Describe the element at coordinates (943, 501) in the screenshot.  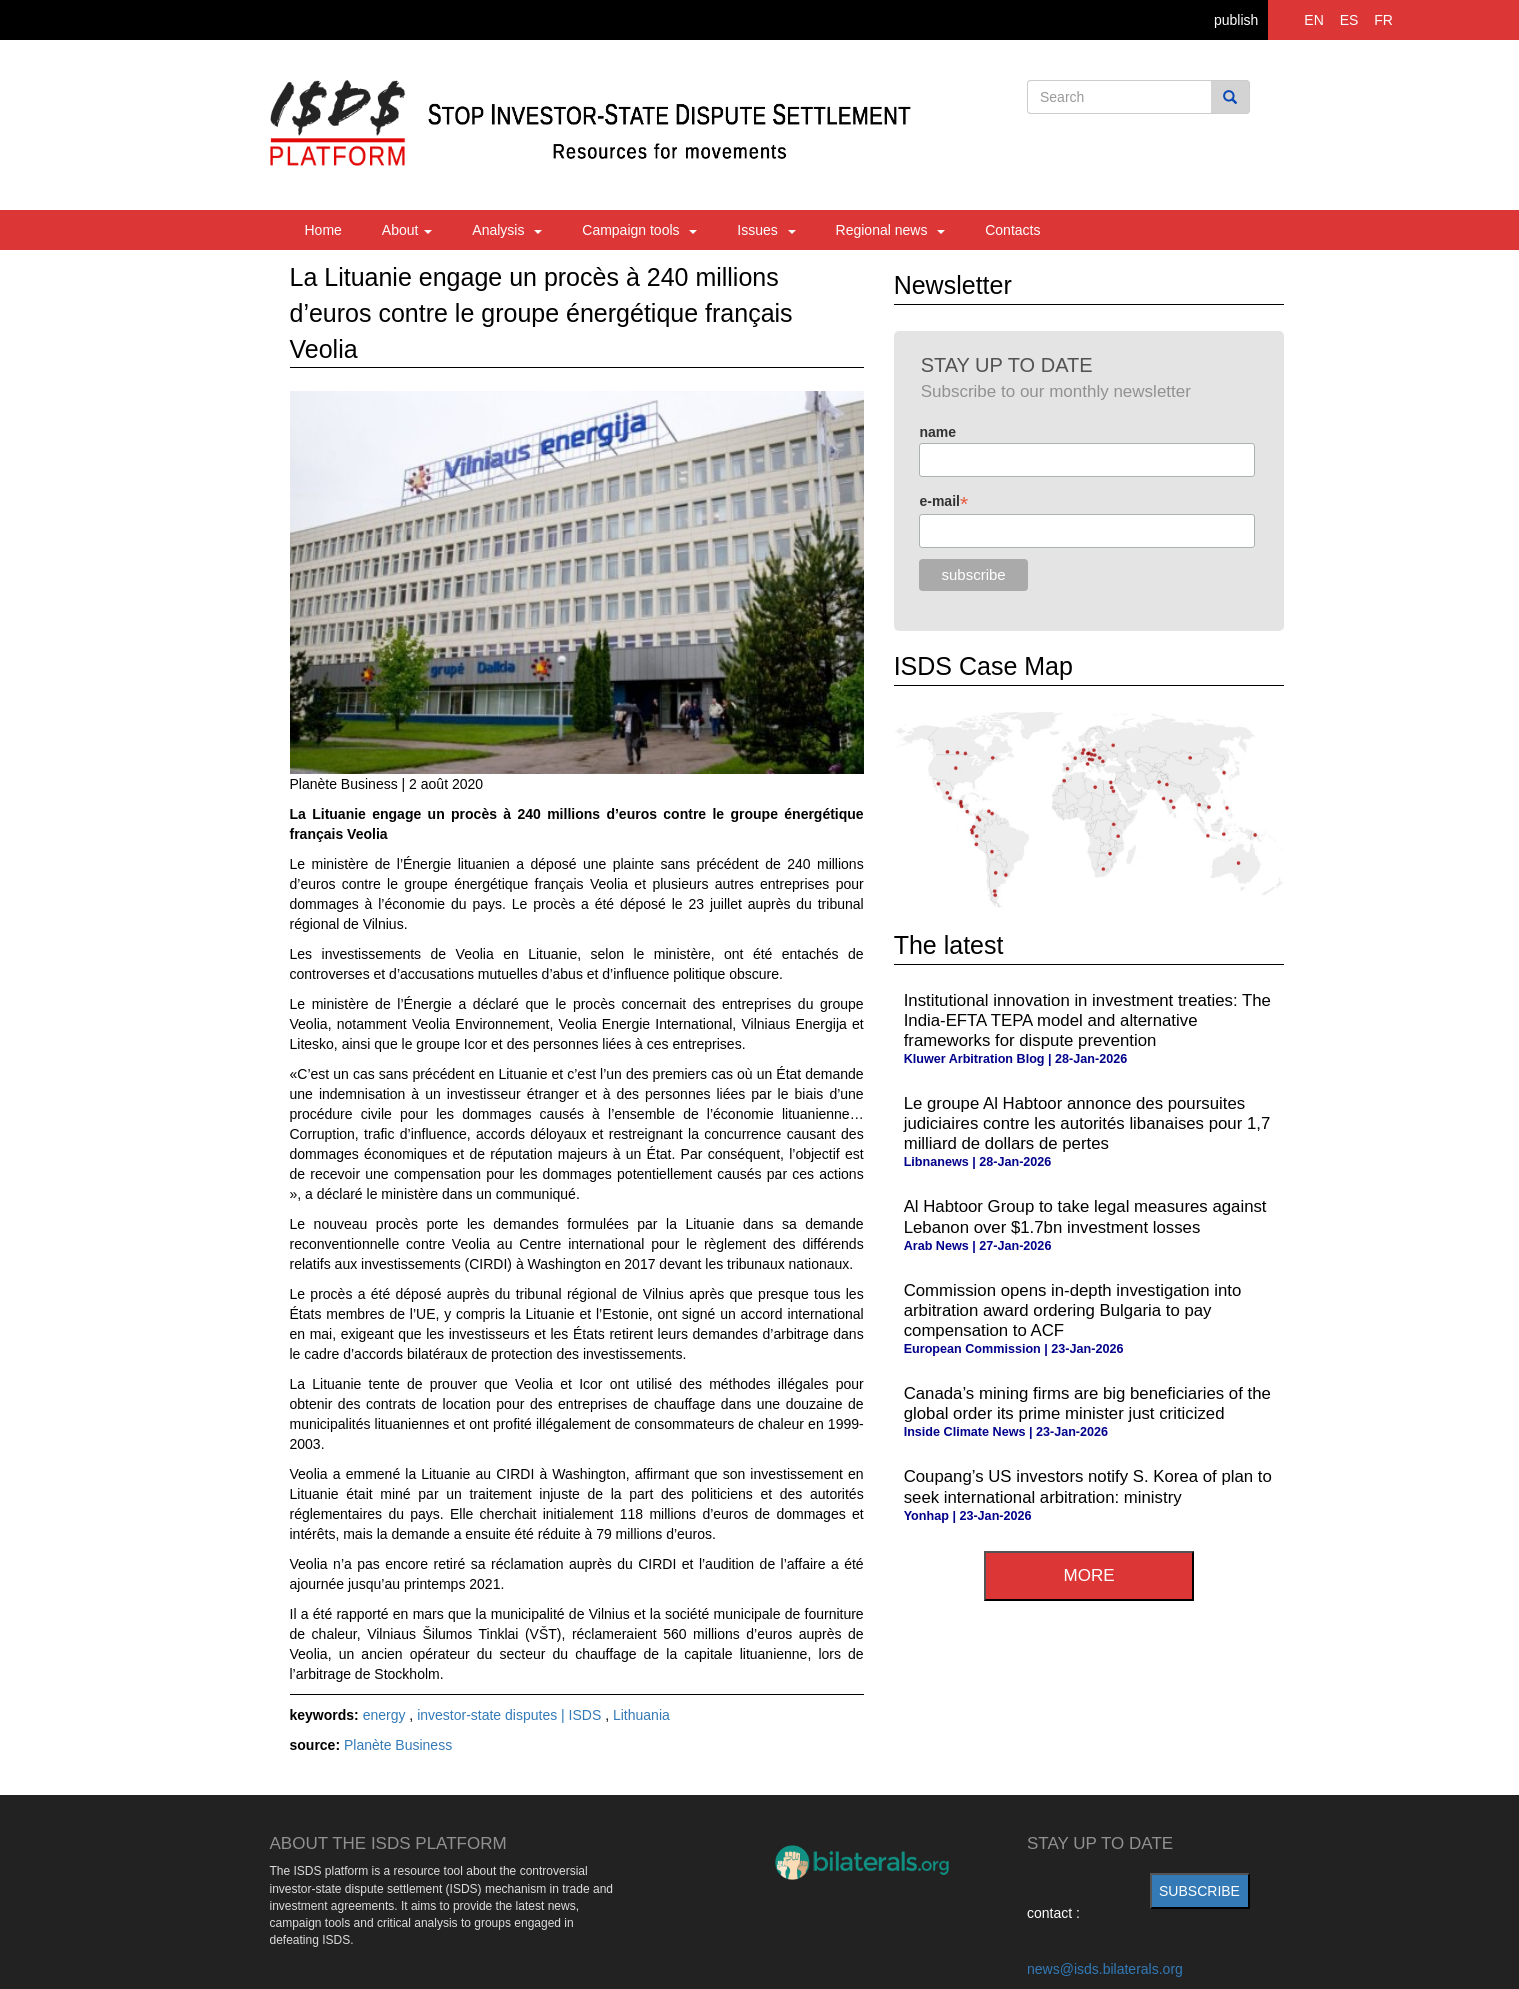
I see `e-mail` at that location.